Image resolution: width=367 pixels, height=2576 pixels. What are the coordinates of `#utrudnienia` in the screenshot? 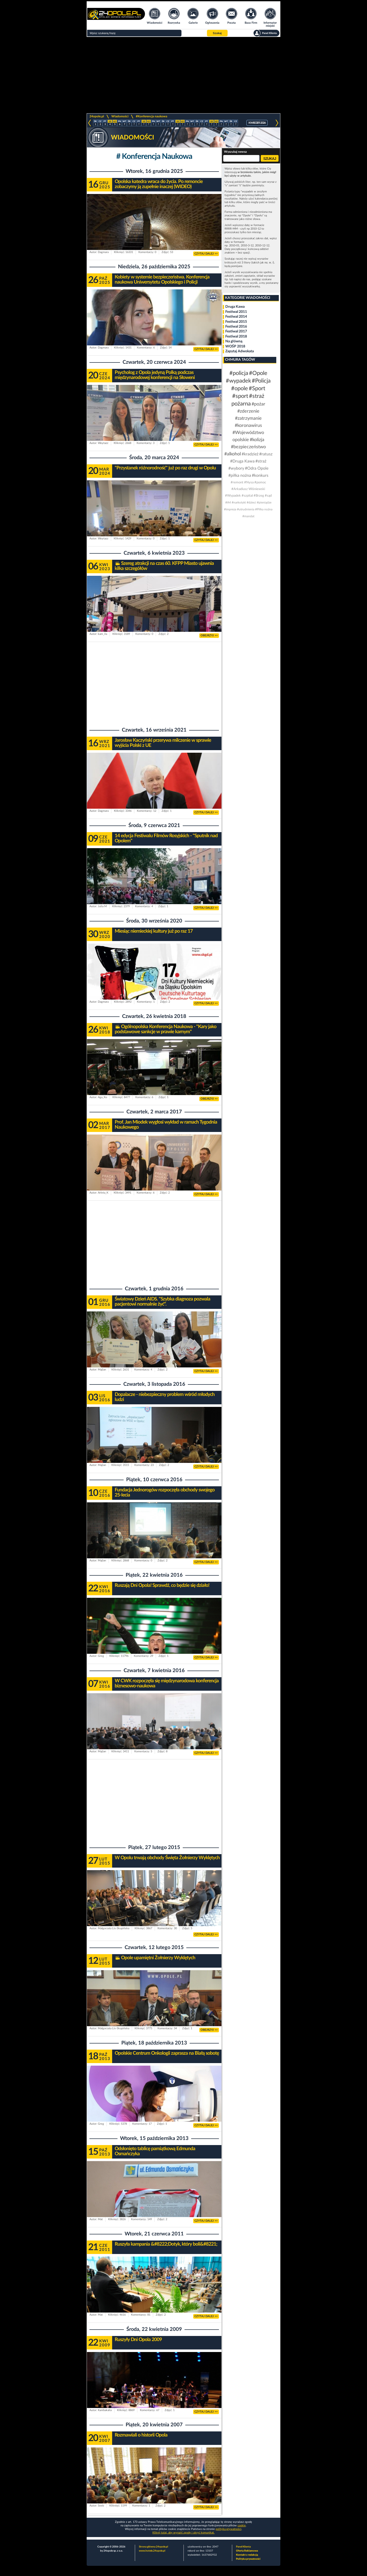 It's located at (245, 509).